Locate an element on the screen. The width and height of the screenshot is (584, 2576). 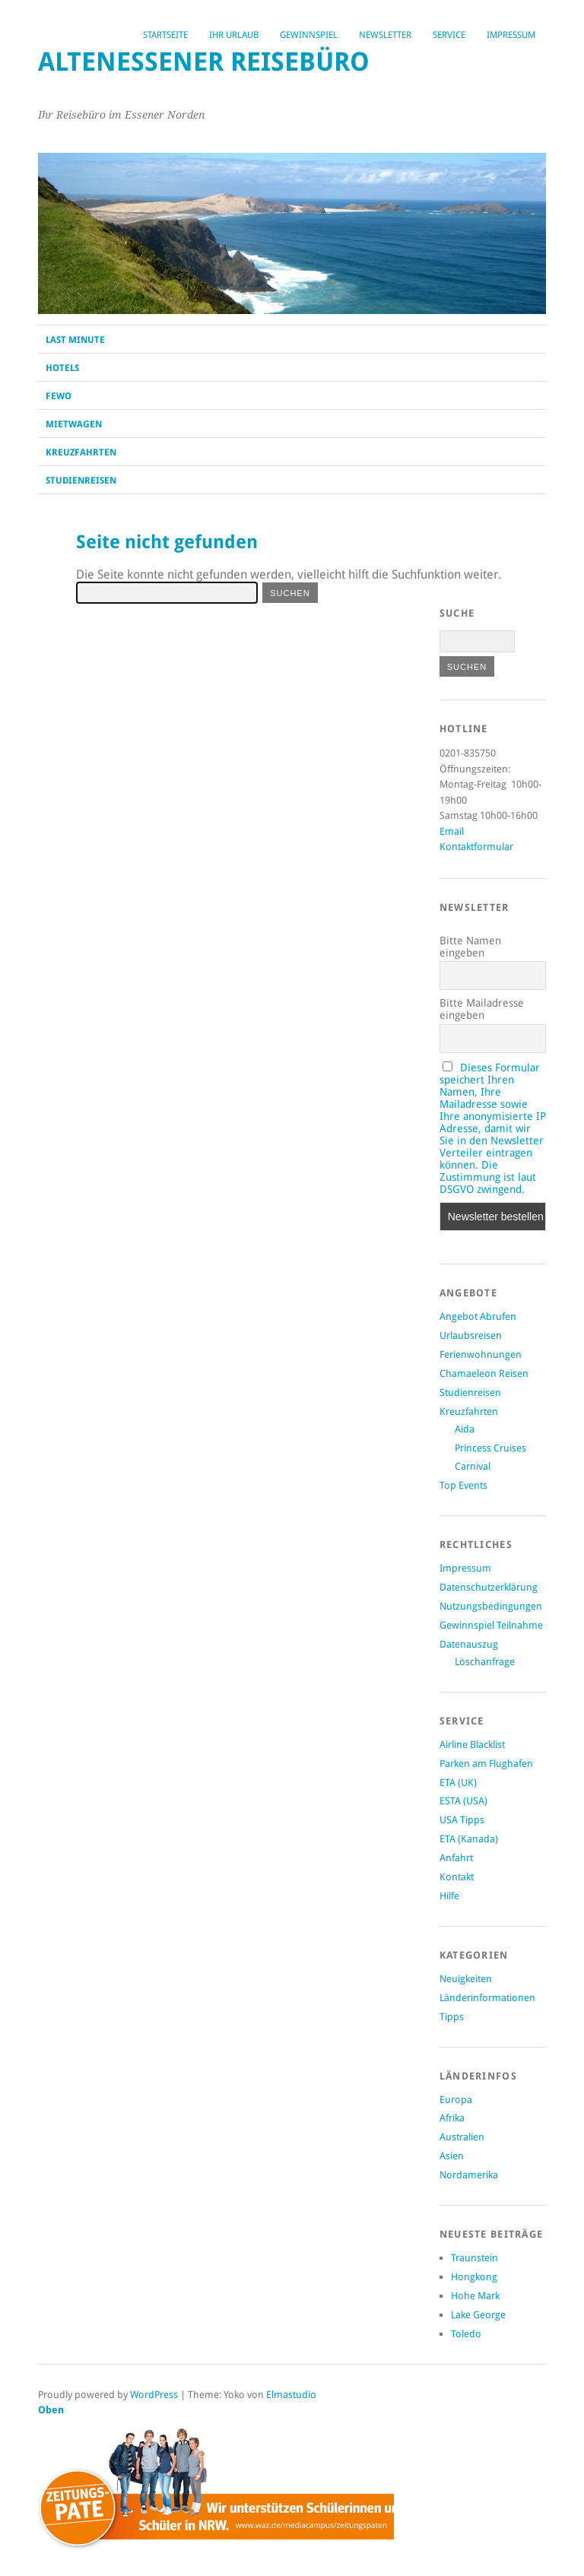
Kreuzfahrten is located at coordinates (81, 452).